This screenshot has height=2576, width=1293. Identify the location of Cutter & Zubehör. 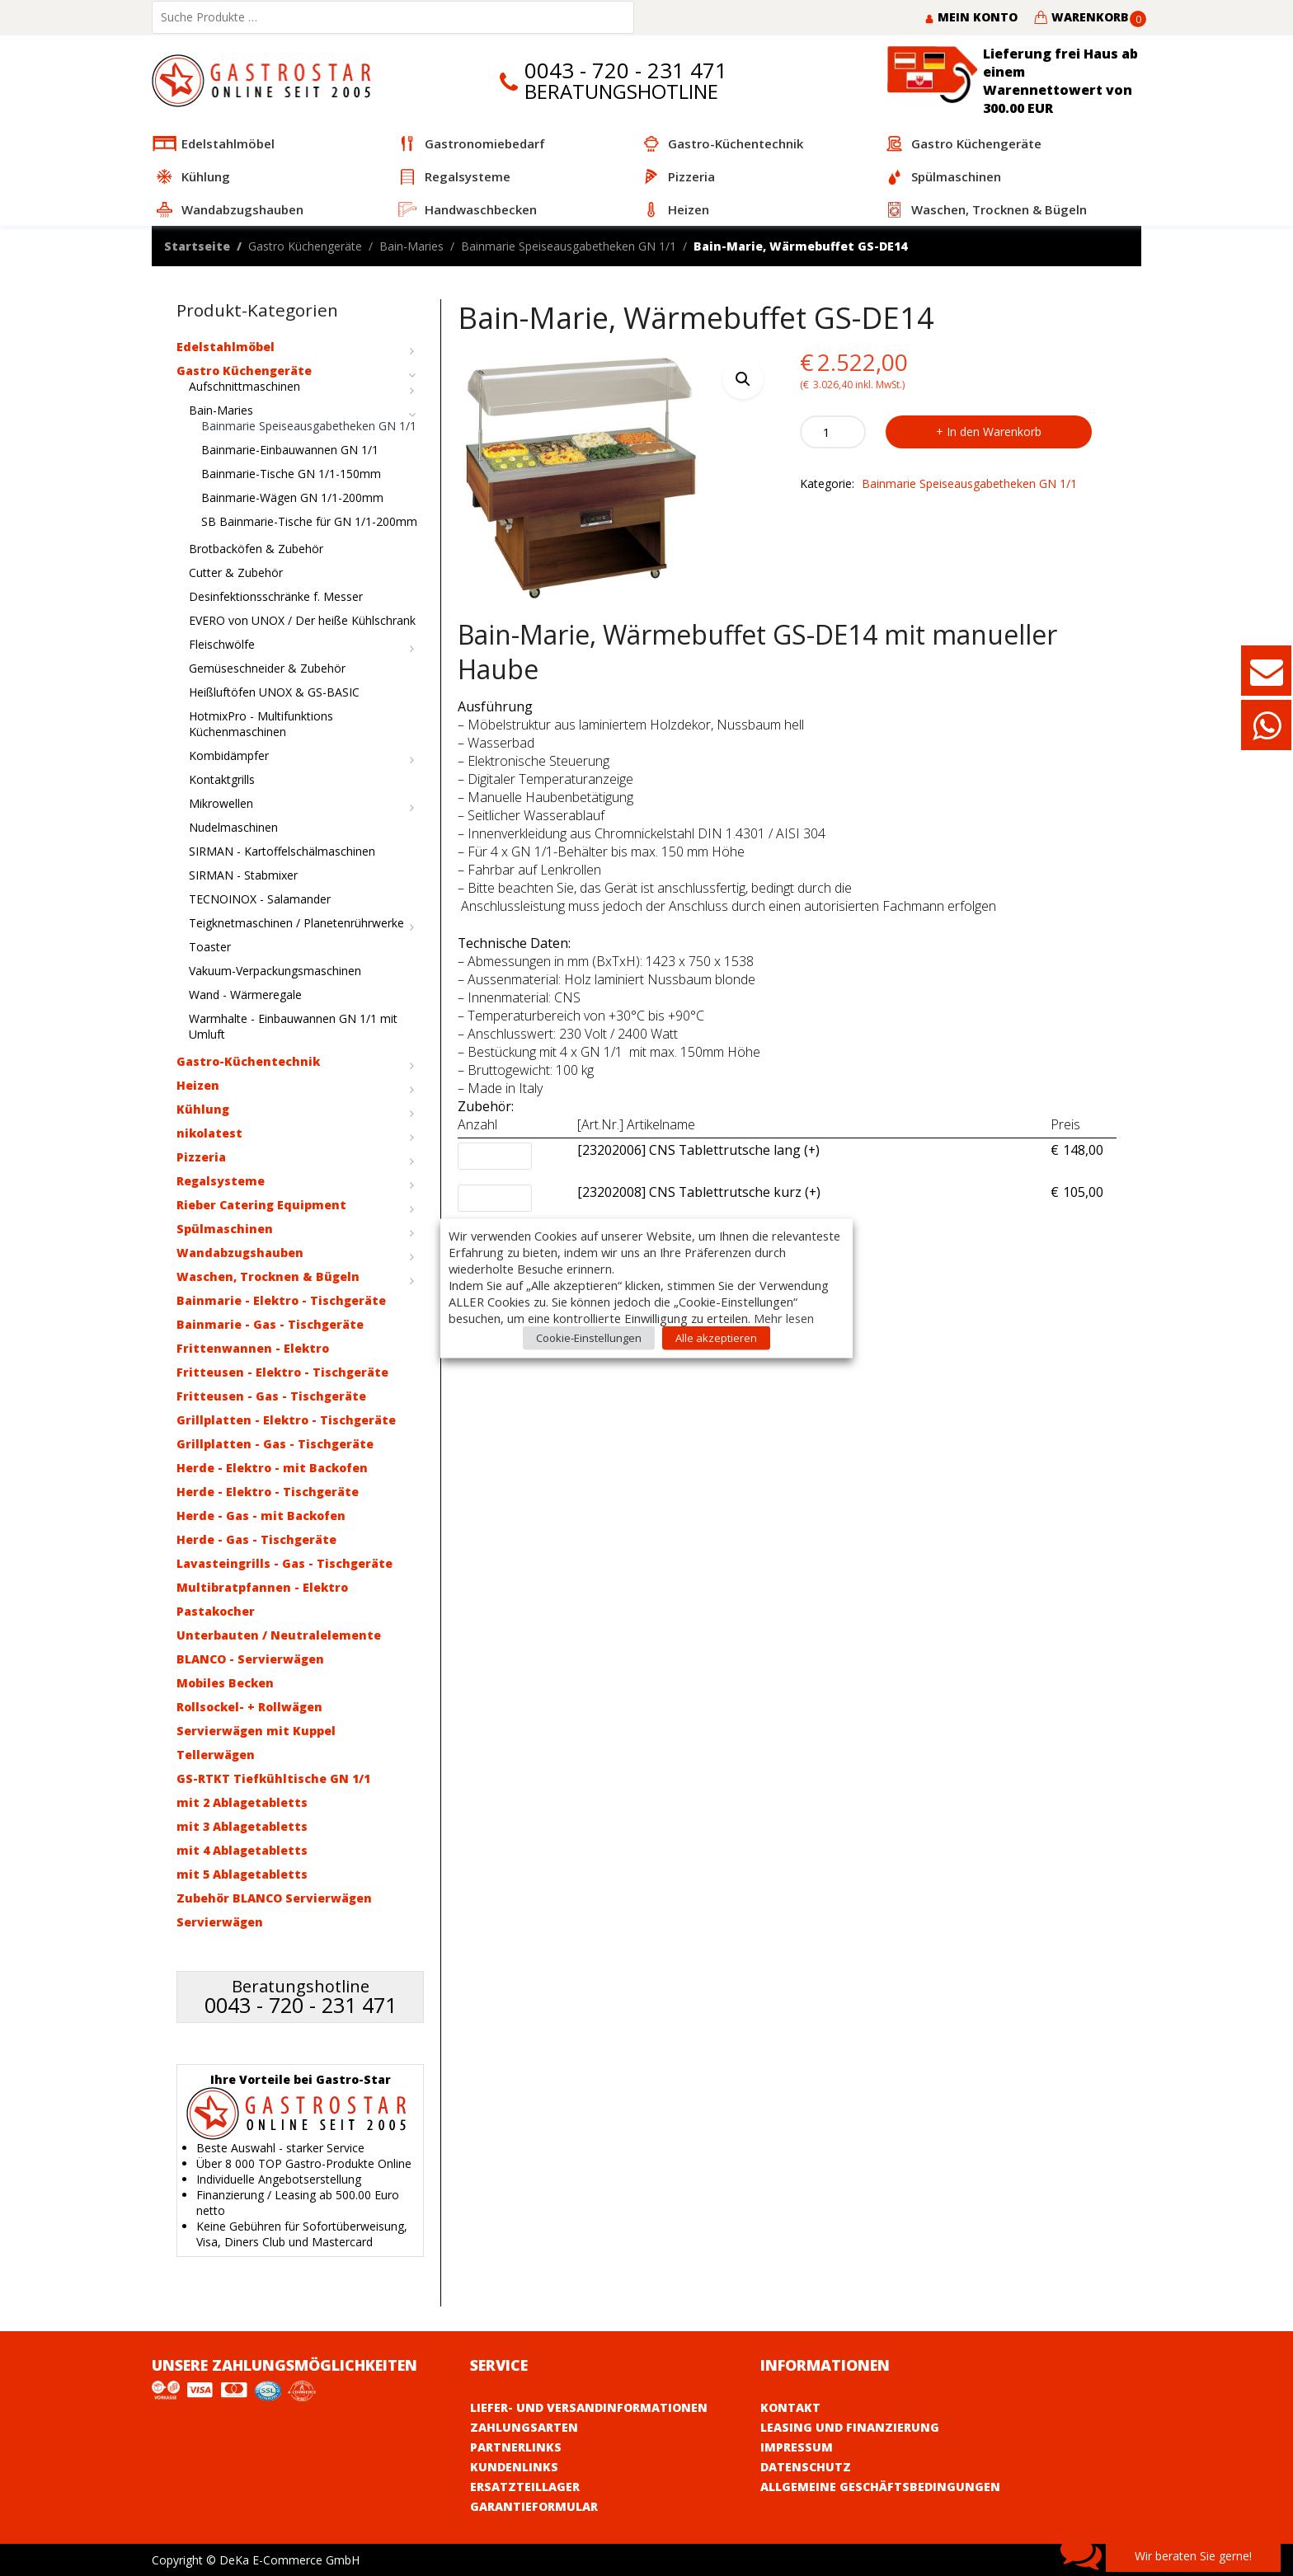
(236, 572).